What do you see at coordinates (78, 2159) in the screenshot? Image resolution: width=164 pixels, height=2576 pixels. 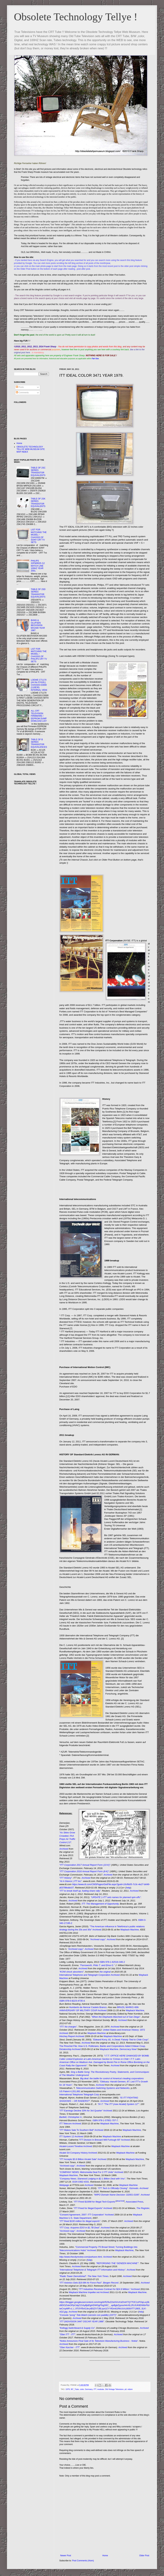 I see `"ITT Accepts $3.6 Billion Alcatel Sale"` at bounding box center [78, 2159].